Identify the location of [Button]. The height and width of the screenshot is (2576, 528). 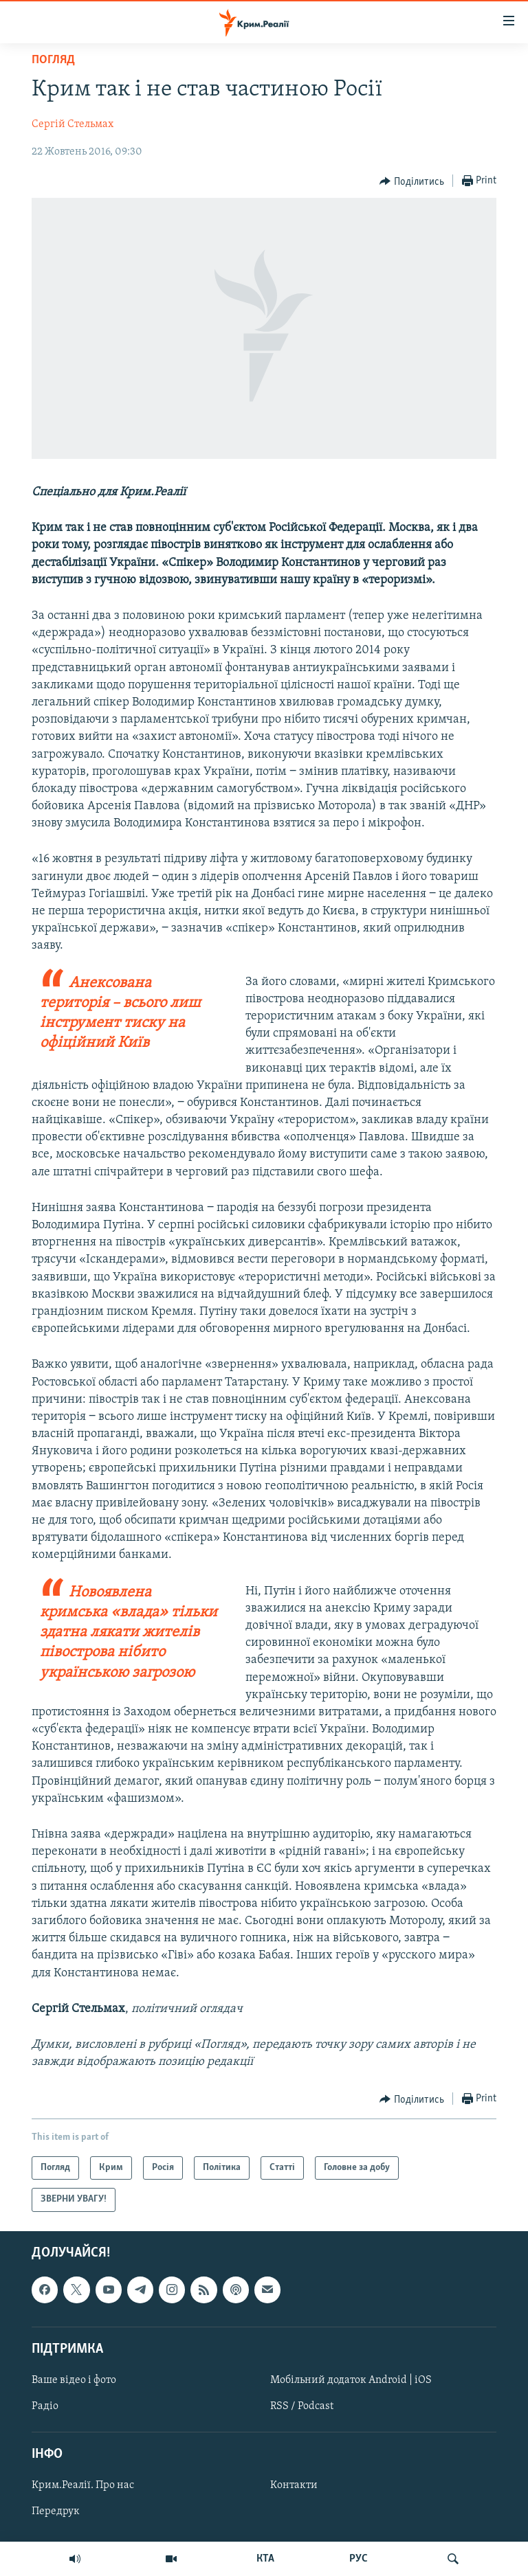
(412, 181).